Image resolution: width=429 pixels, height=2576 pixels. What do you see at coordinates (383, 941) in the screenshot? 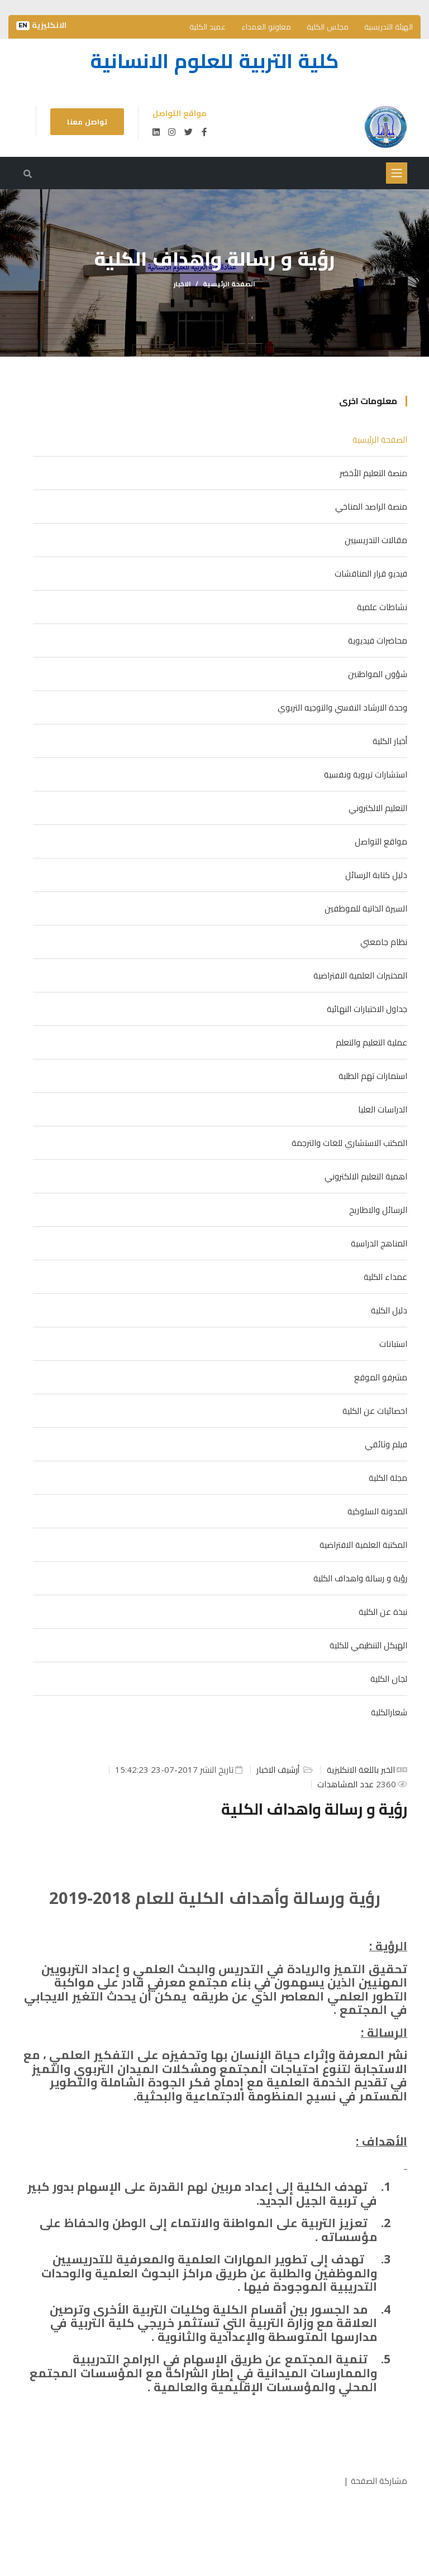
I see `نظام جامعتي` at bounding box center [383, 941].